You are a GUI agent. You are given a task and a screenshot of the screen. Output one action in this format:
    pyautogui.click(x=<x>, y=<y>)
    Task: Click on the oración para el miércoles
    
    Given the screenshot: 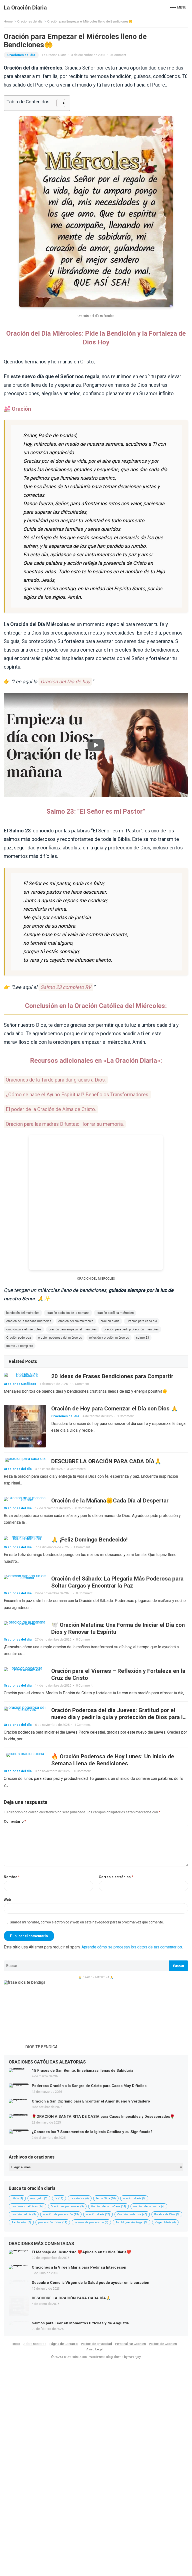 What is the action you would take?
    pyautogui.click(x=24, y=1329)
    